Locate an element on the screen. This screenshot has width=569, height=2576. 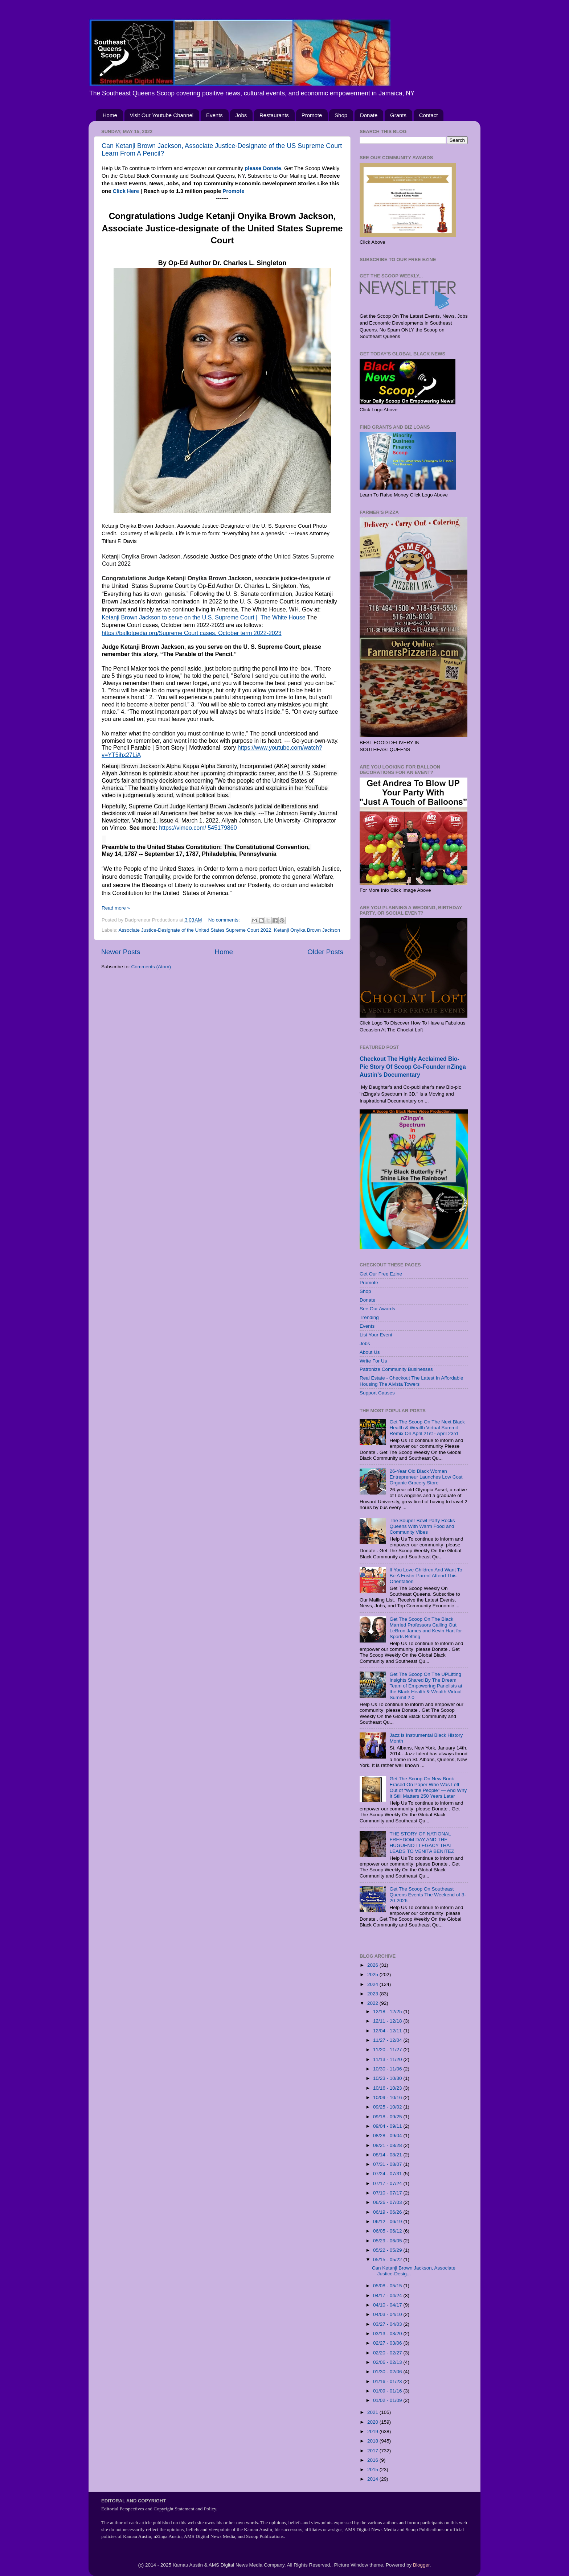
06/12 - 06/19 is located at coordinates (388, 2221).